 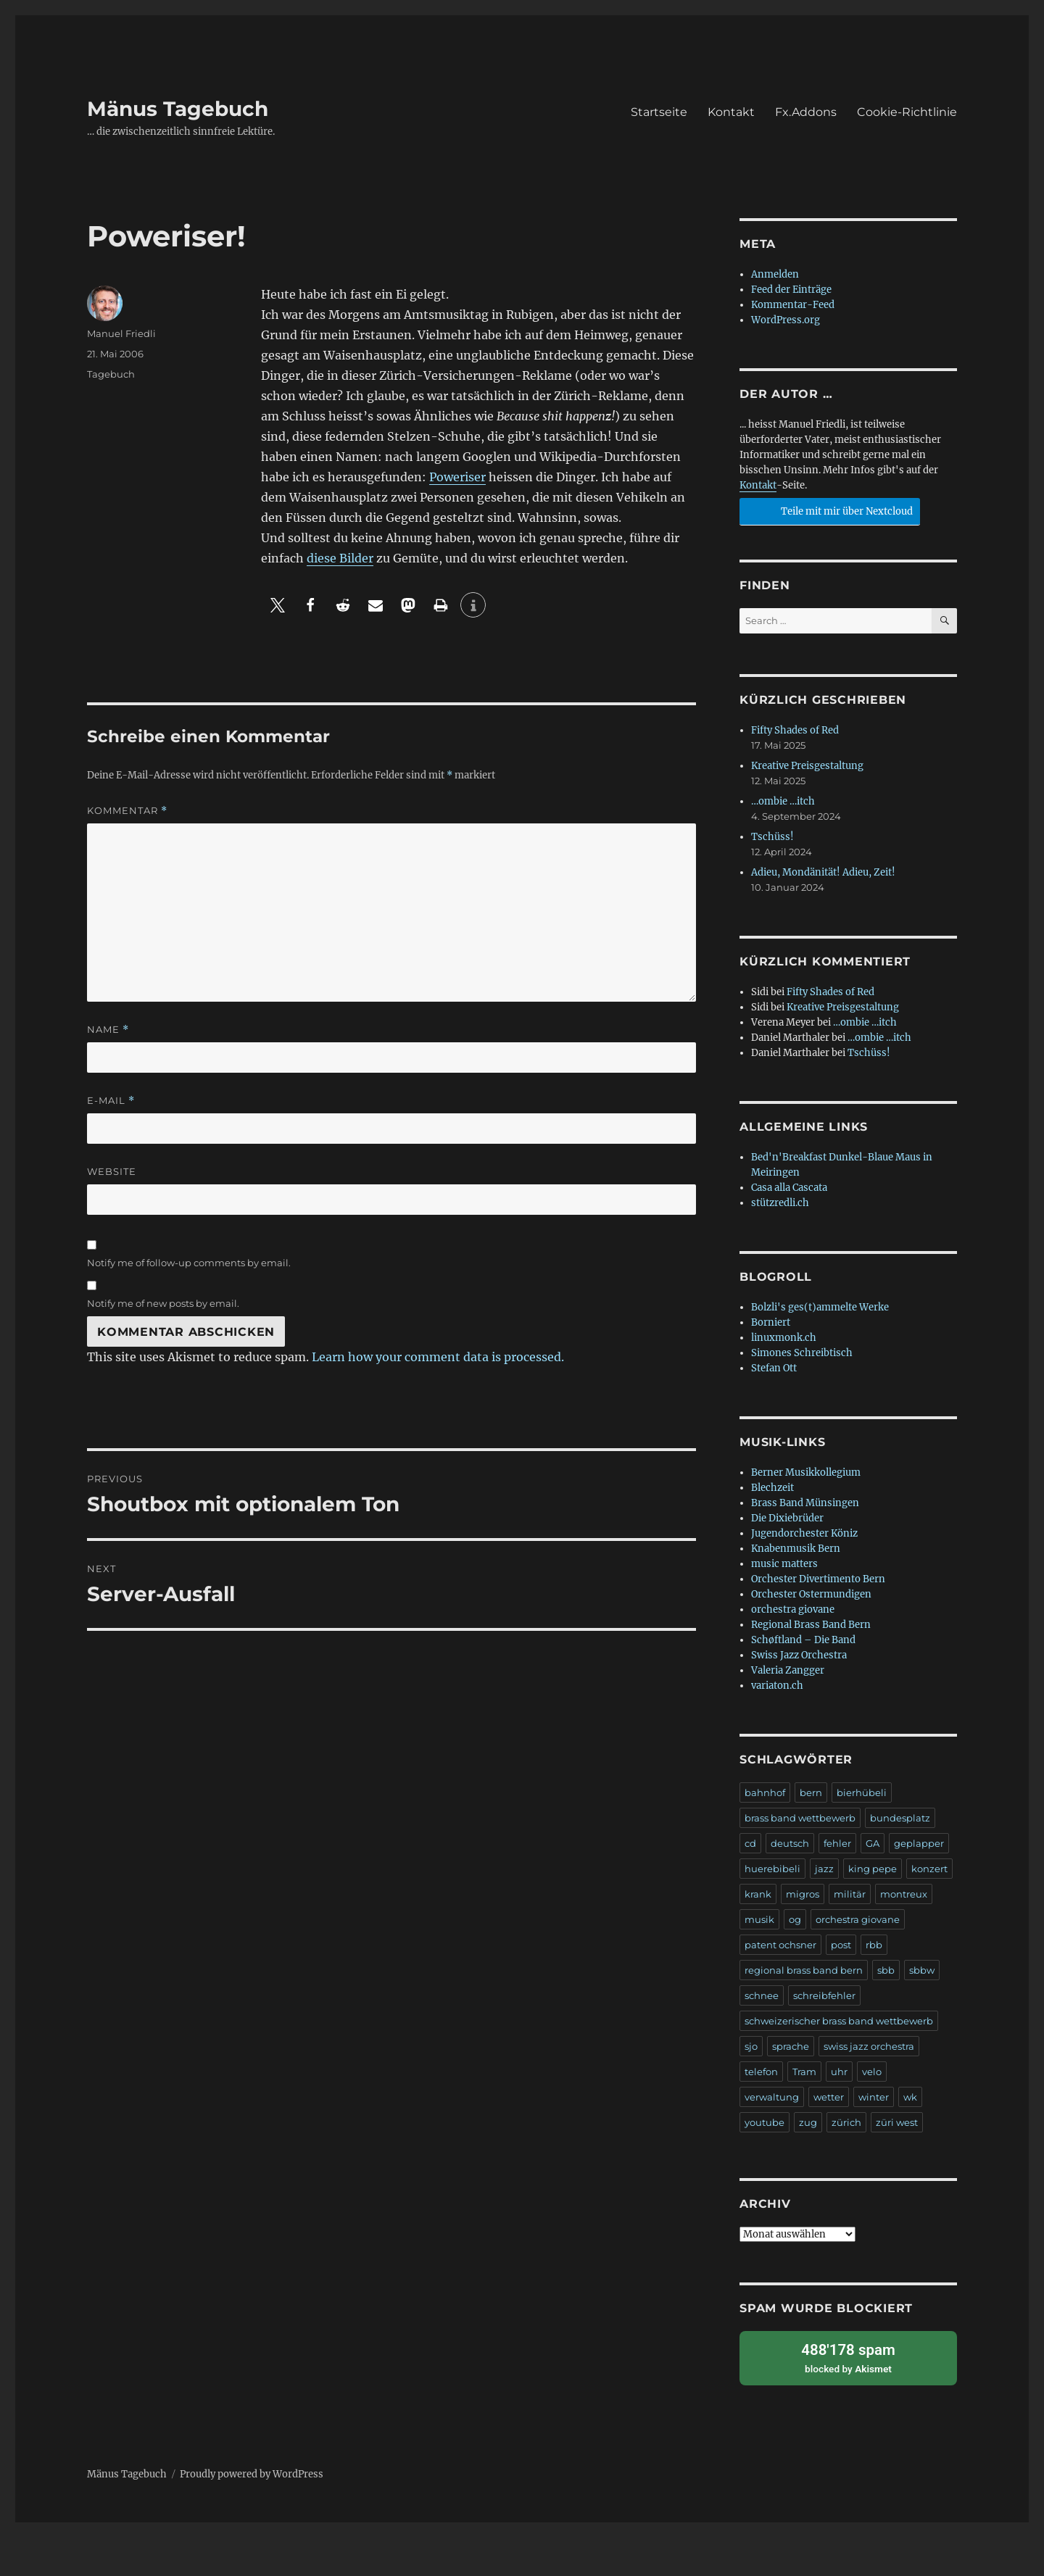 What do you see at coordinates (789, 1187) in the screenshot?
I see `Casa alla Cascata` at bounding box center [789, 1187].